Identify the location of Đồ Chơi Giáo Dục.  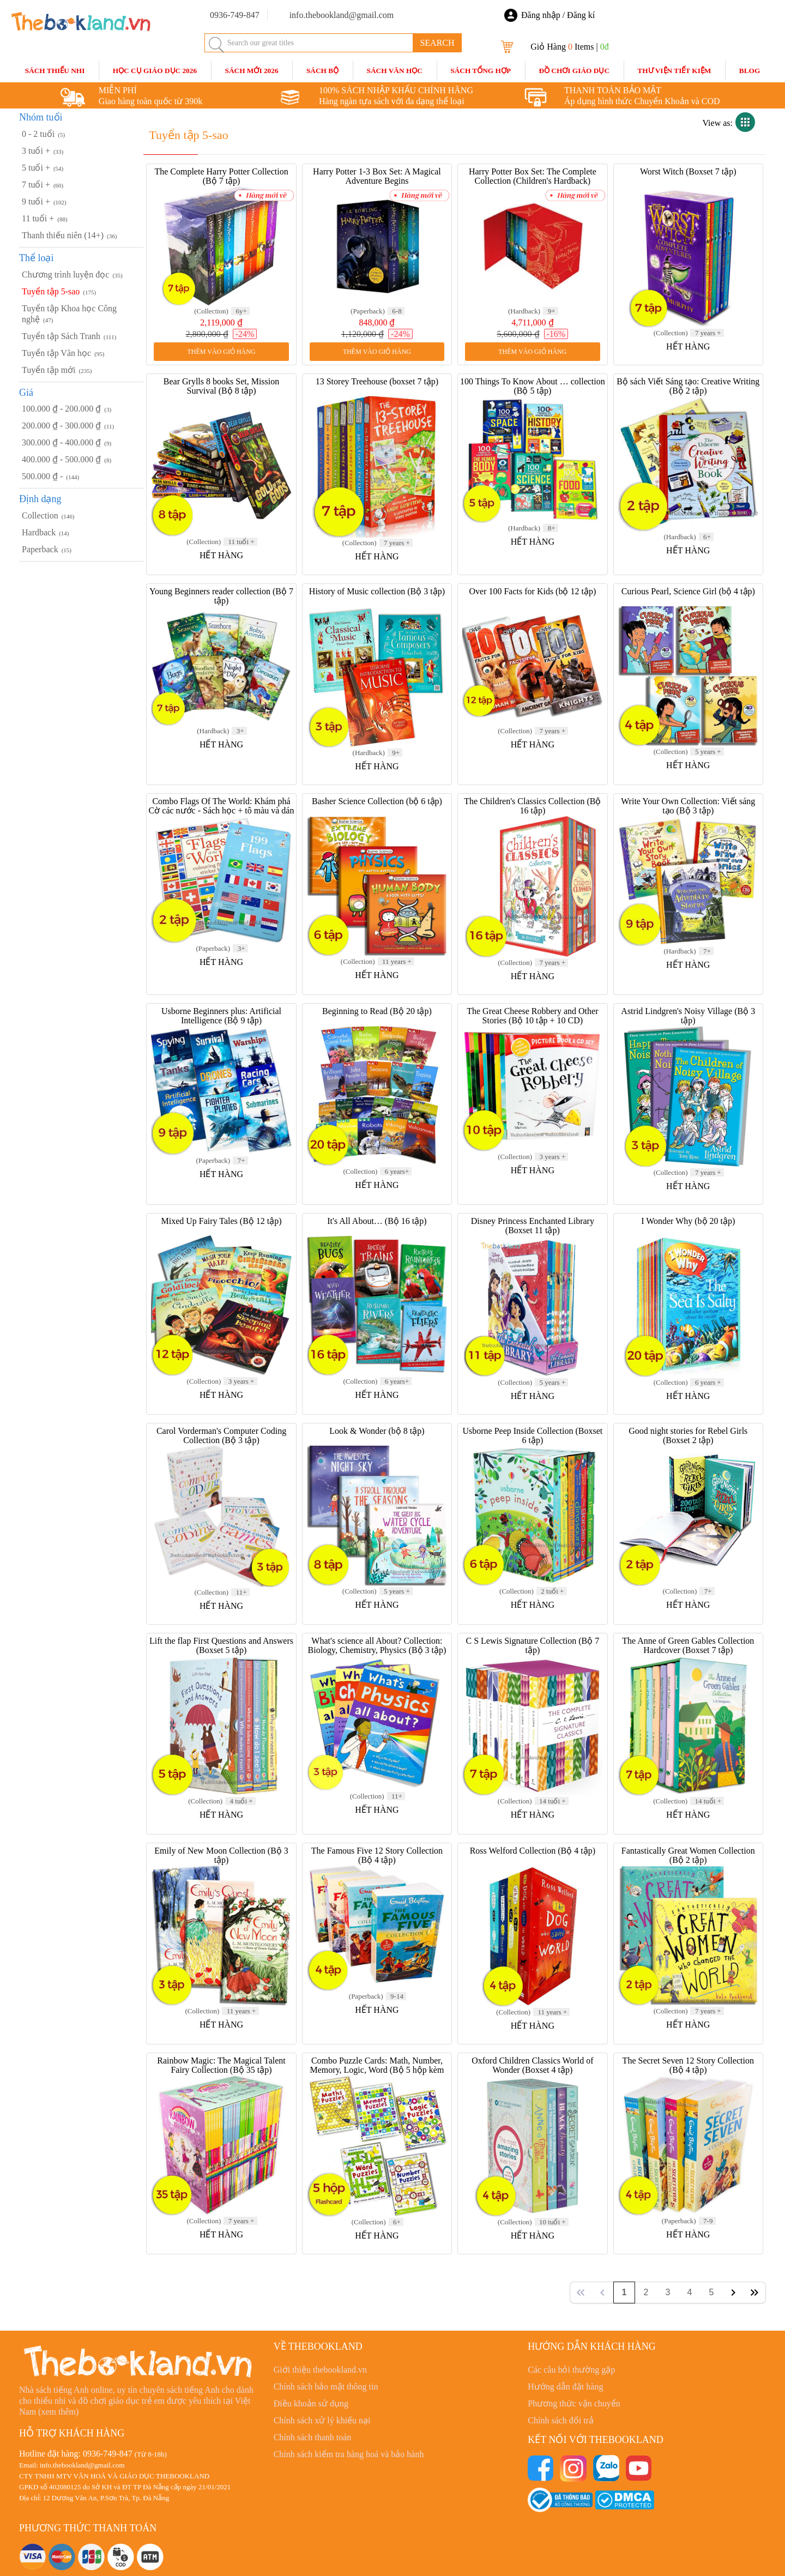
(574, 71).